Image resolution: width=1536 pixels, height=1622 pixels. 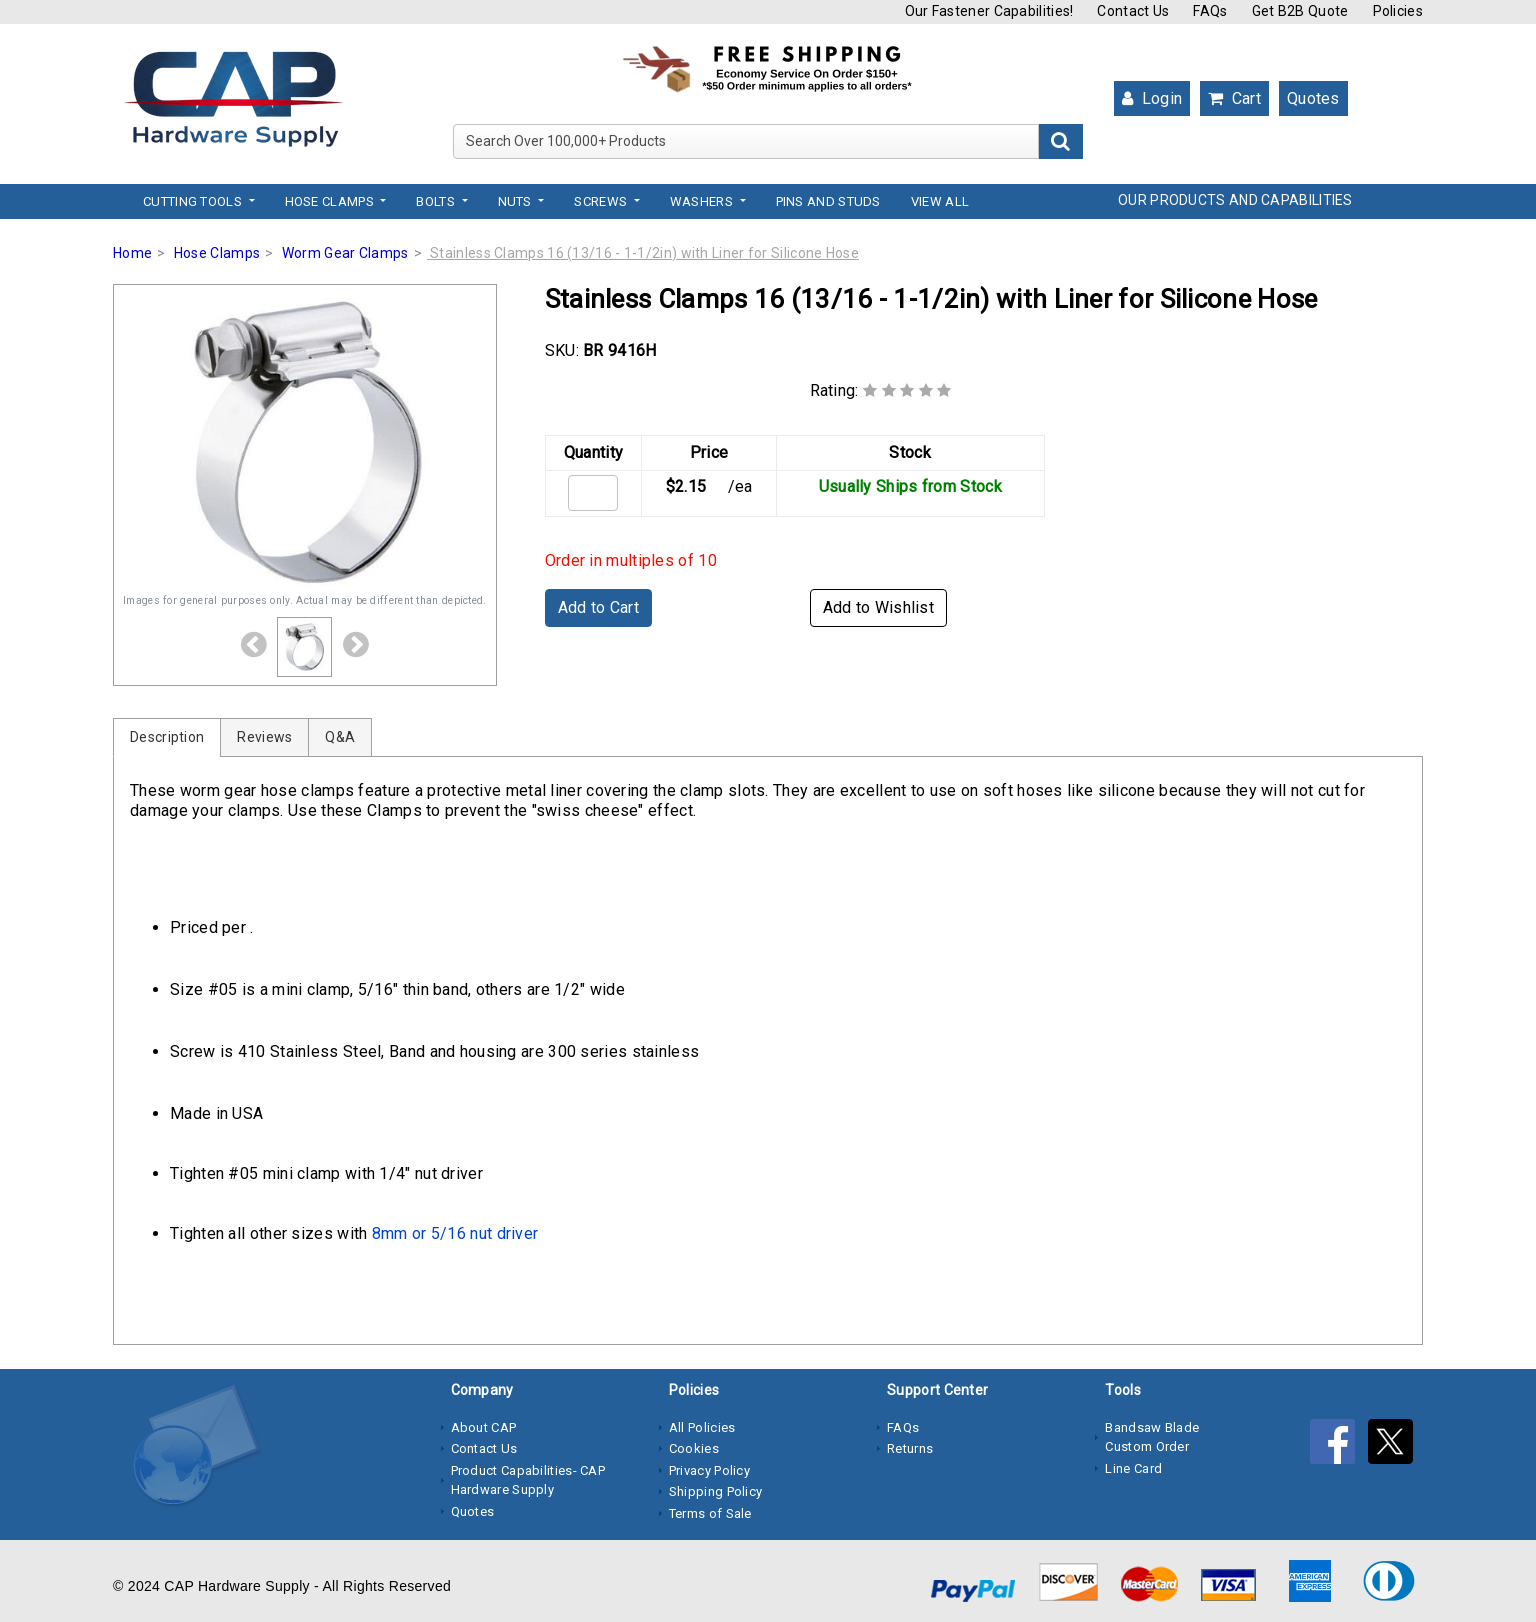 I want to click on About CAP, so click(x=484, y=1427).